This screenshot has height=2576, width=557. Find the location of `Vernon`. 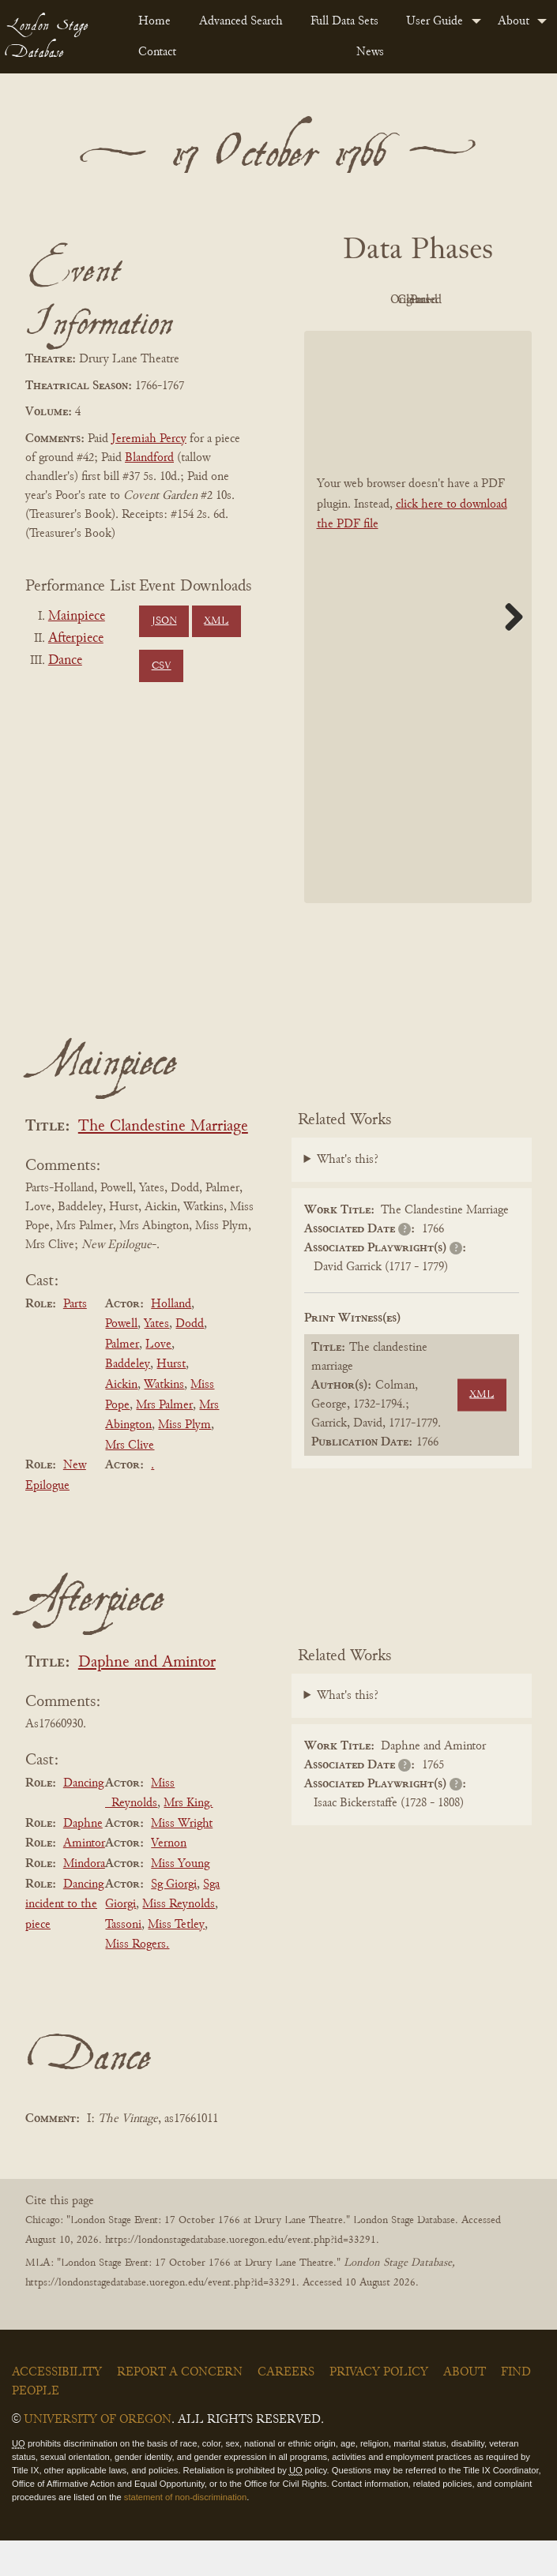

Vernon is located at coordinates (168, 1879).